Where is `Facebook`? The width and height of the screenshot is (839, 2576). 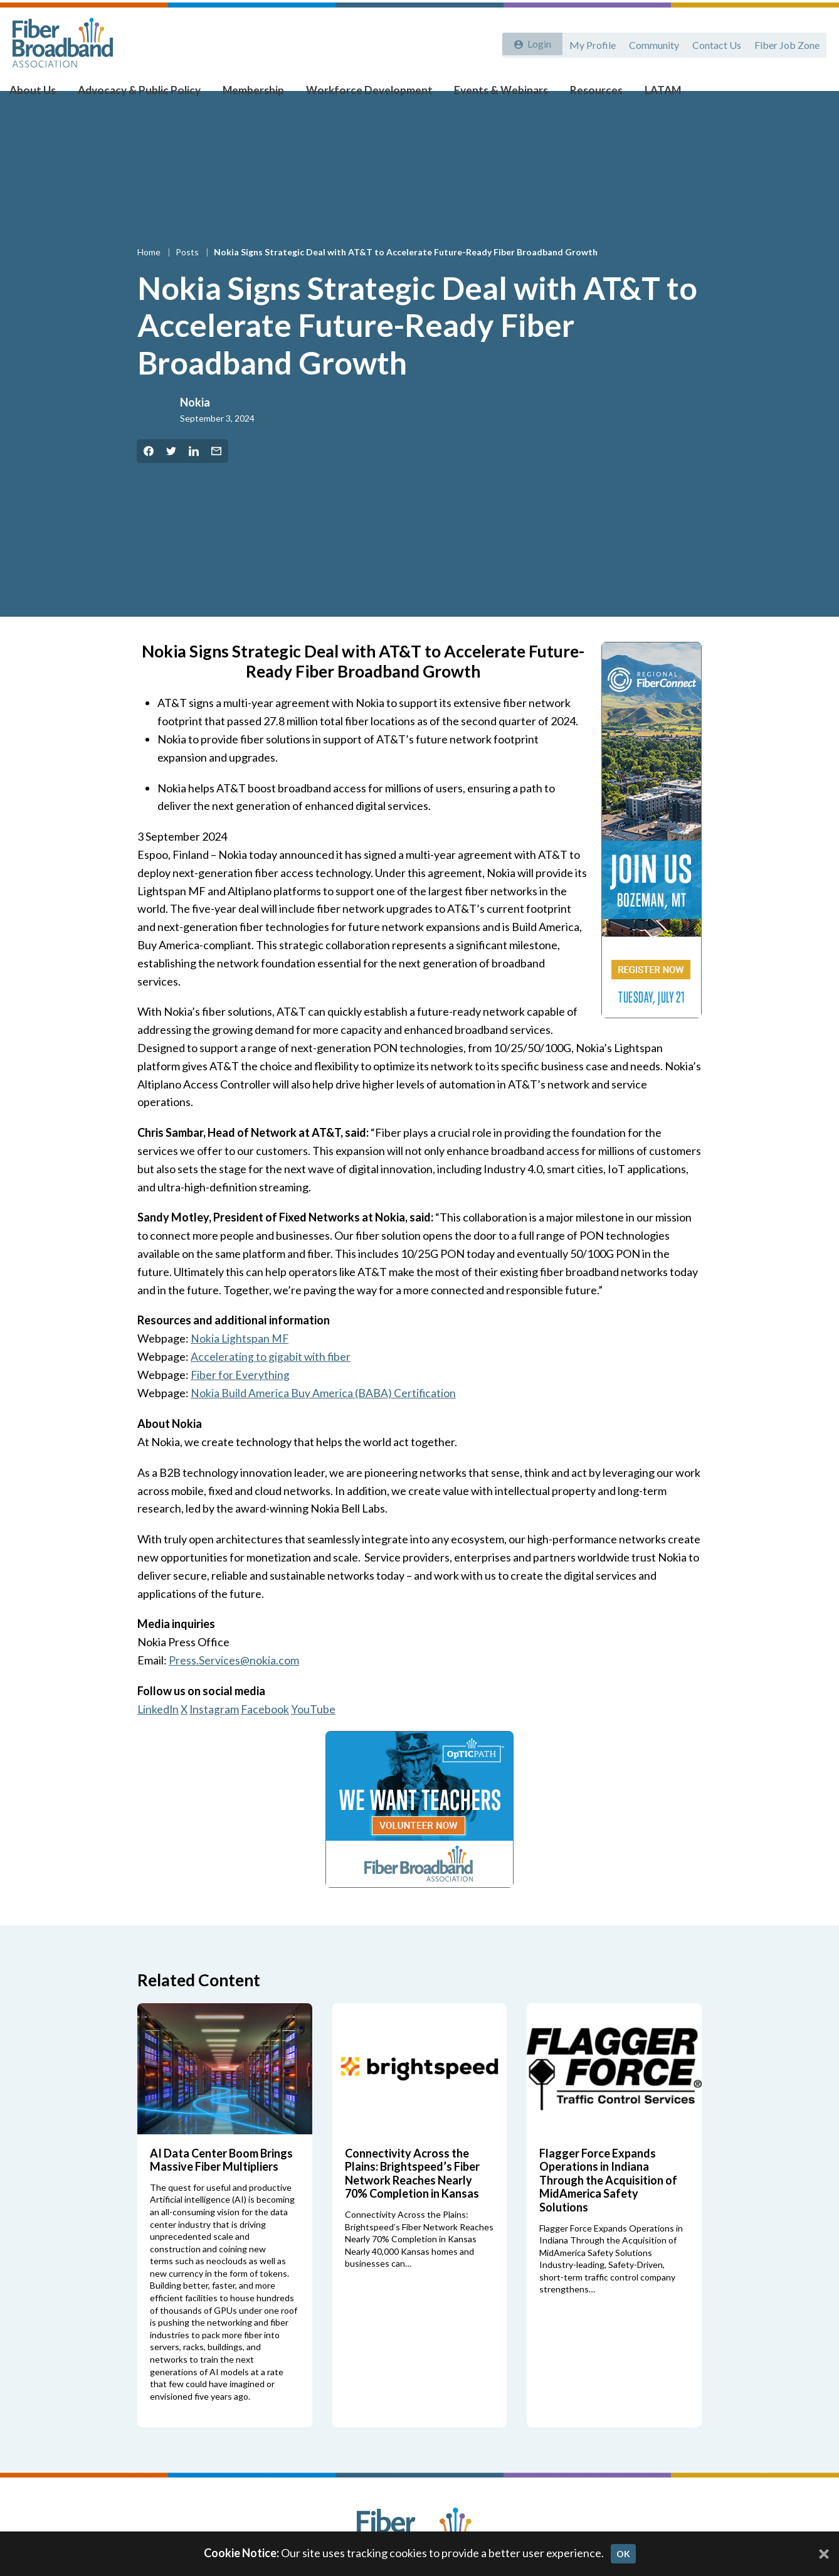
Facebook is located at coordinates (267, 1733).